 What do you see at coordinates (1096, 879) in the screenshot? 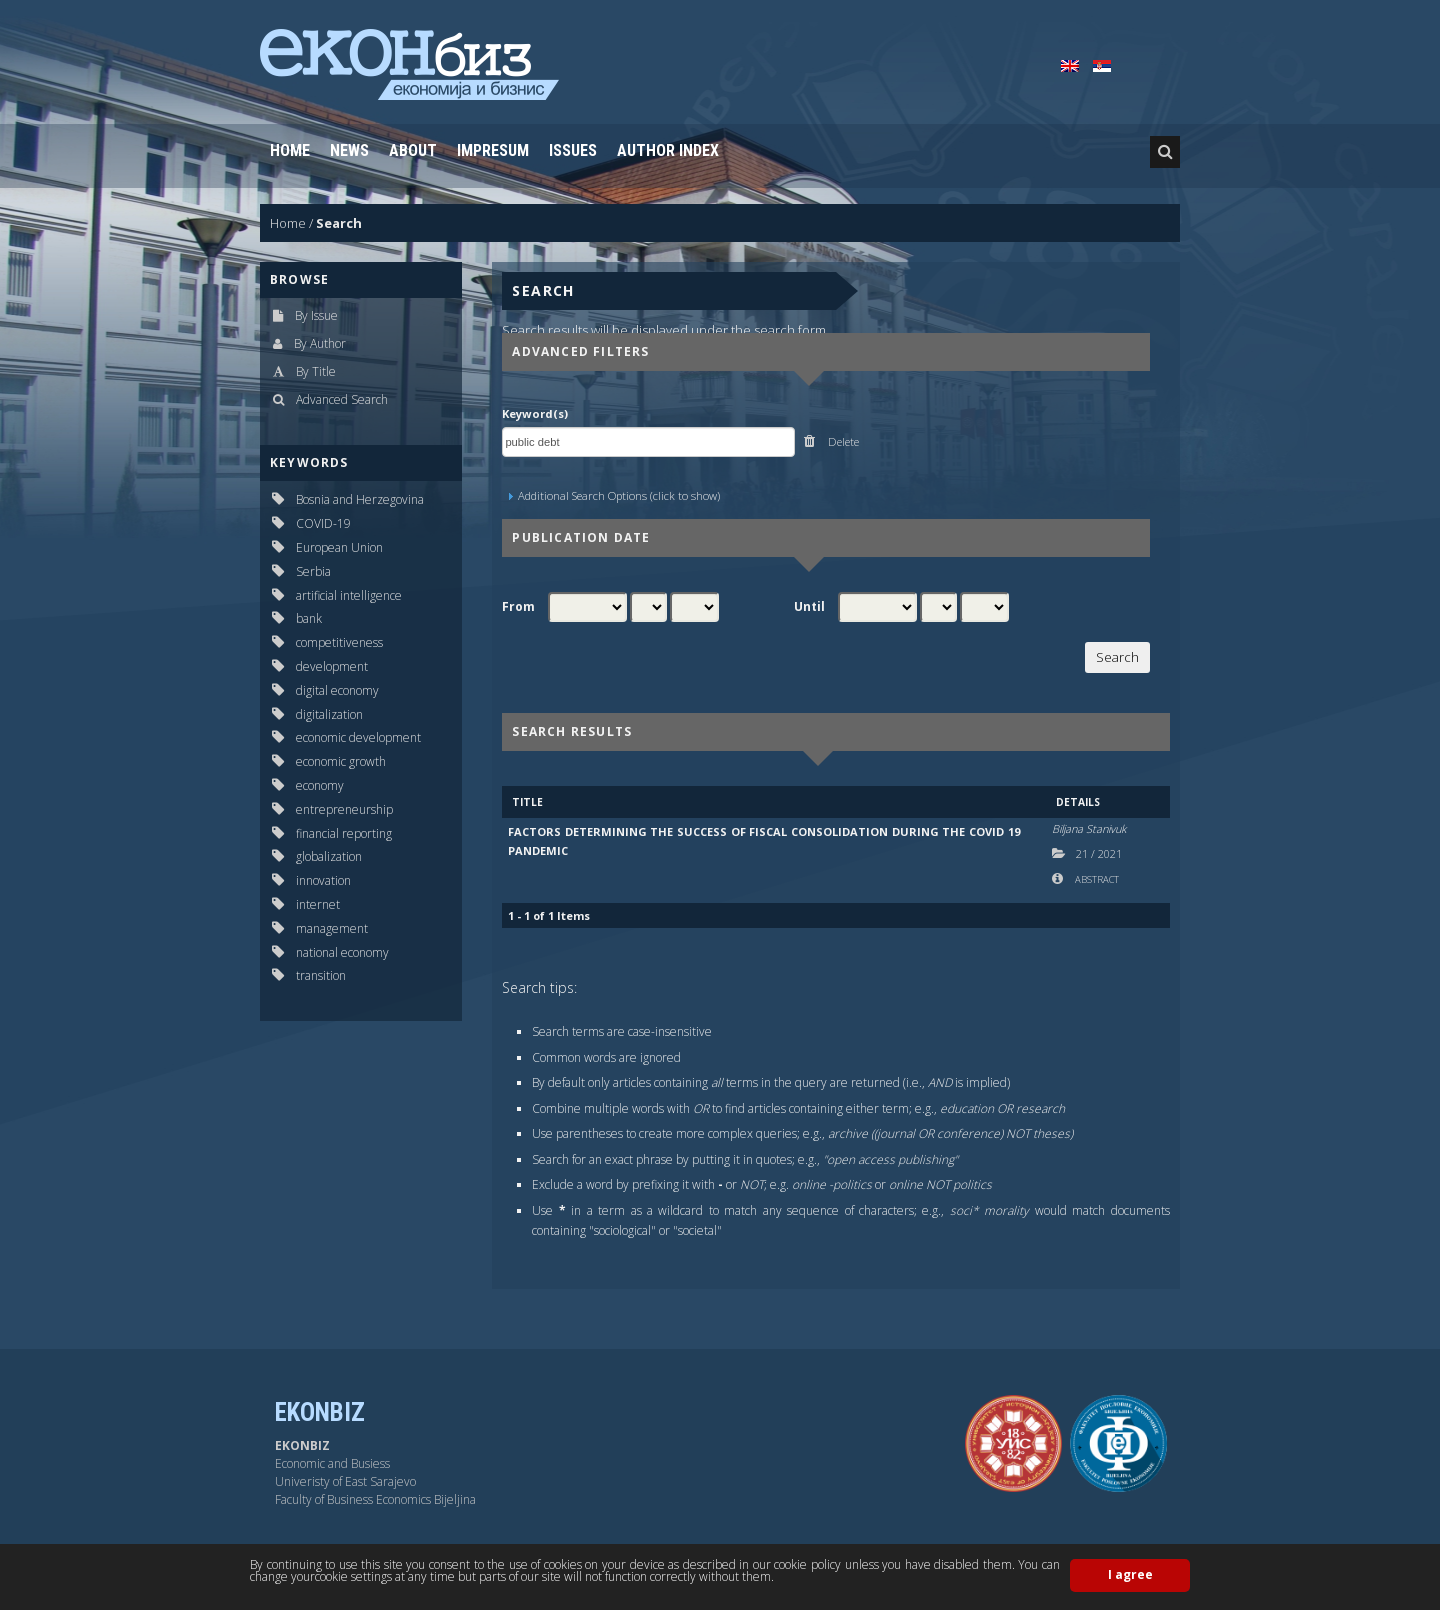
I see `Abstract` at bounding box center [1096, 879].